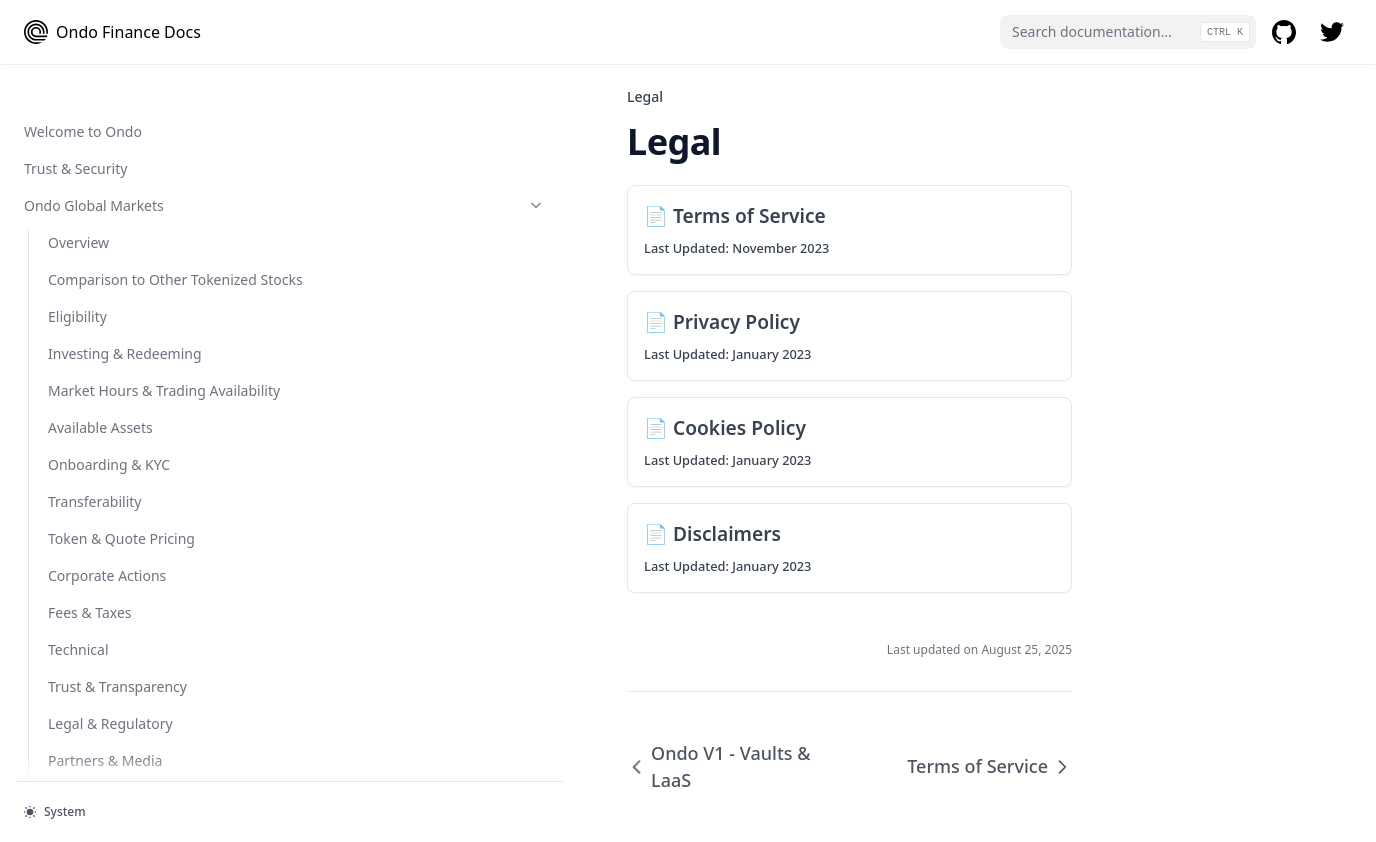  Describe the element at coordinates (92, 638) in the screenshot. I see `Privacy Policy` at that location.